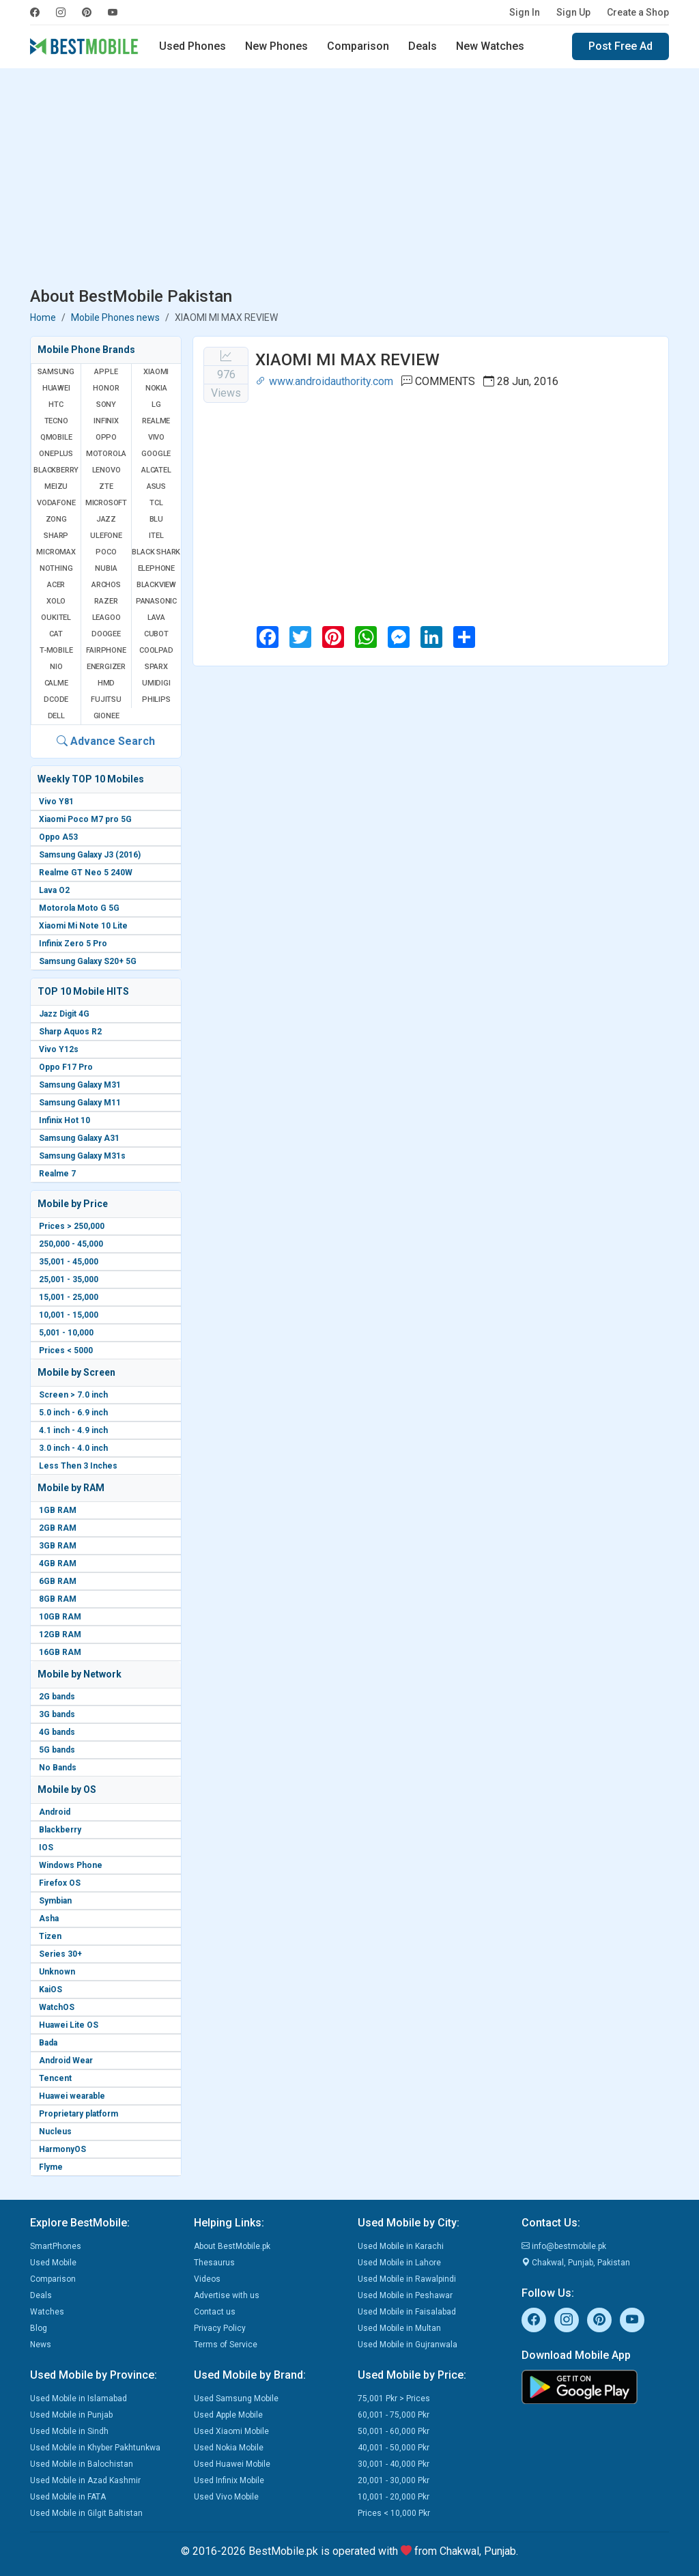  Describe the element at coordinates (156, 699) in the screenshot. I see `Philips` at that location.